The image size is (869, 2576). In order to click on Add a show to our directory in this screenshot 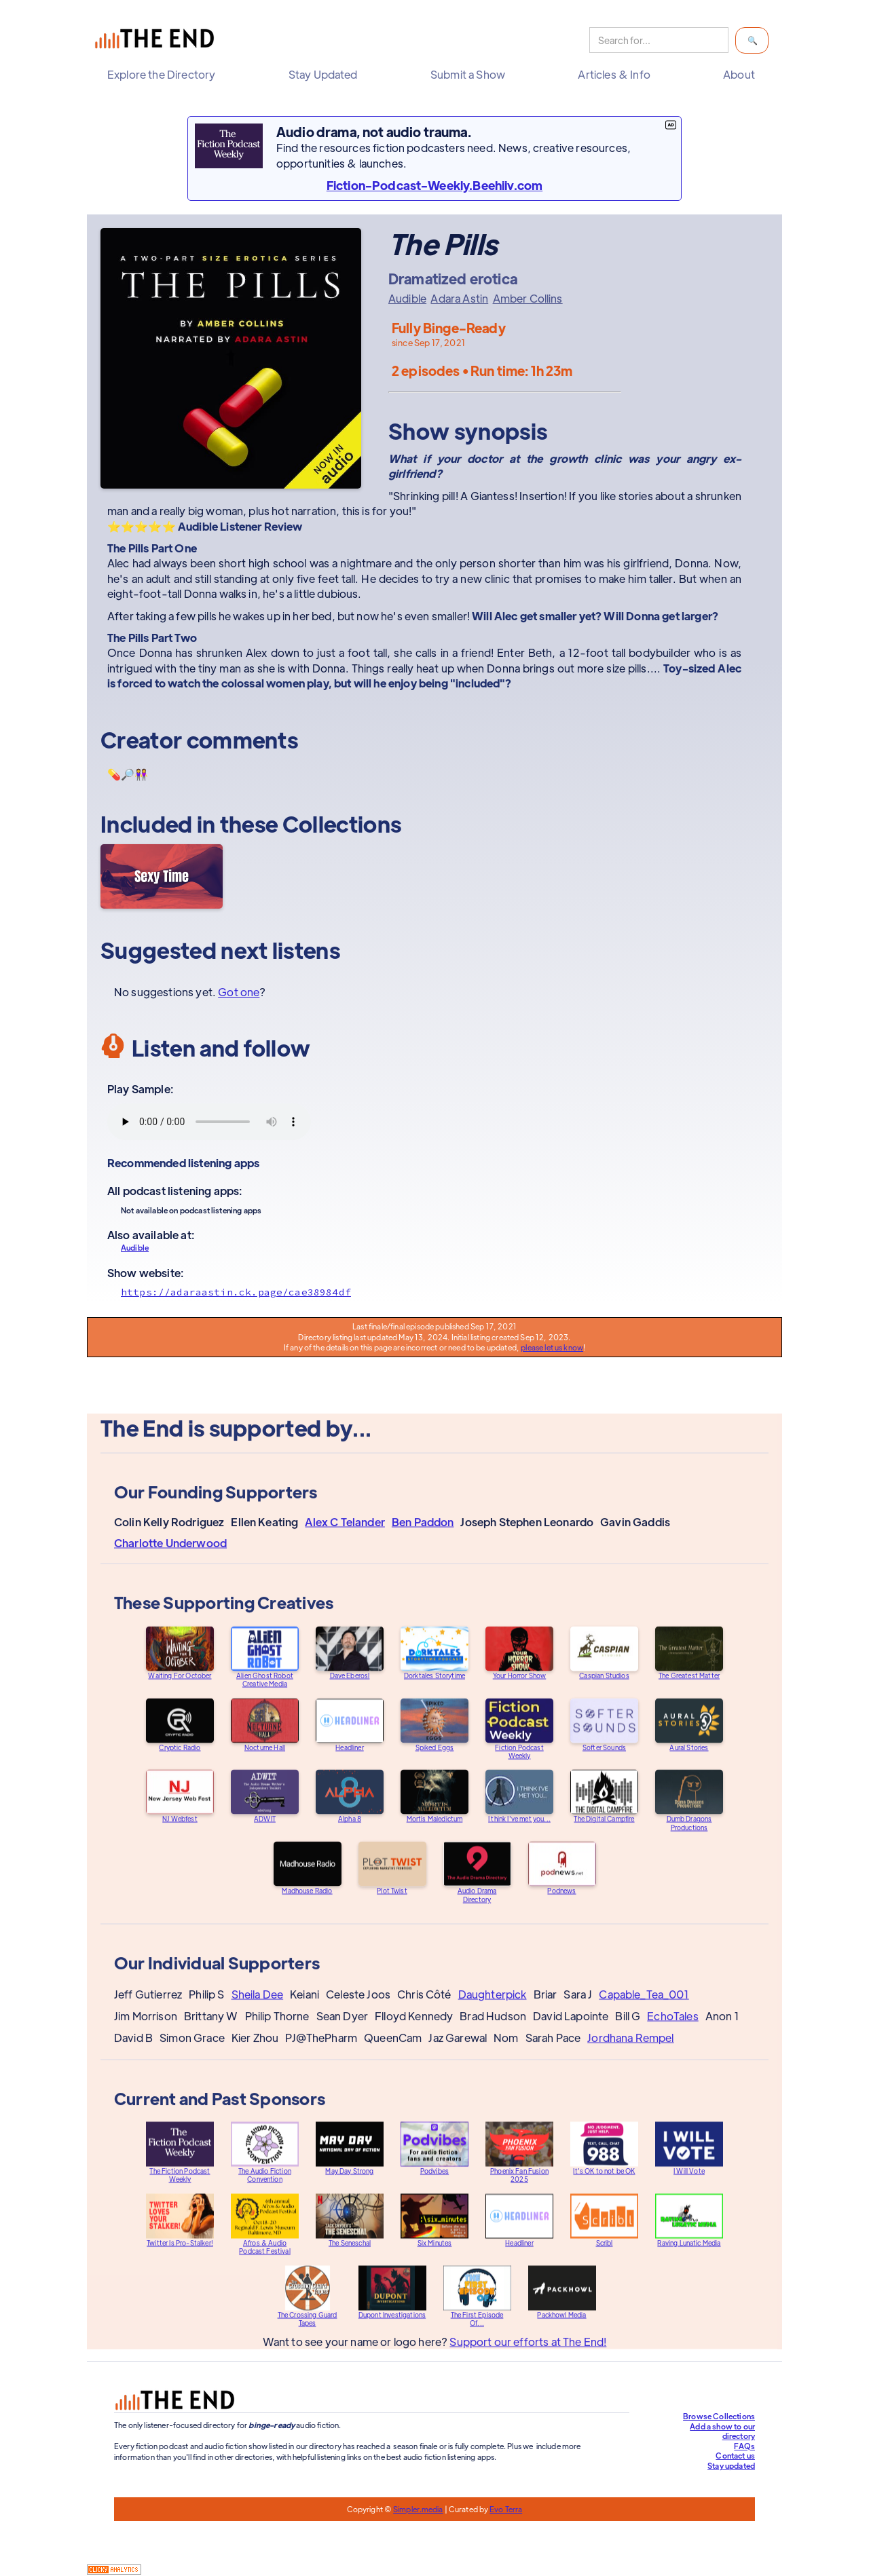, I will do `click(722, 2431)`.